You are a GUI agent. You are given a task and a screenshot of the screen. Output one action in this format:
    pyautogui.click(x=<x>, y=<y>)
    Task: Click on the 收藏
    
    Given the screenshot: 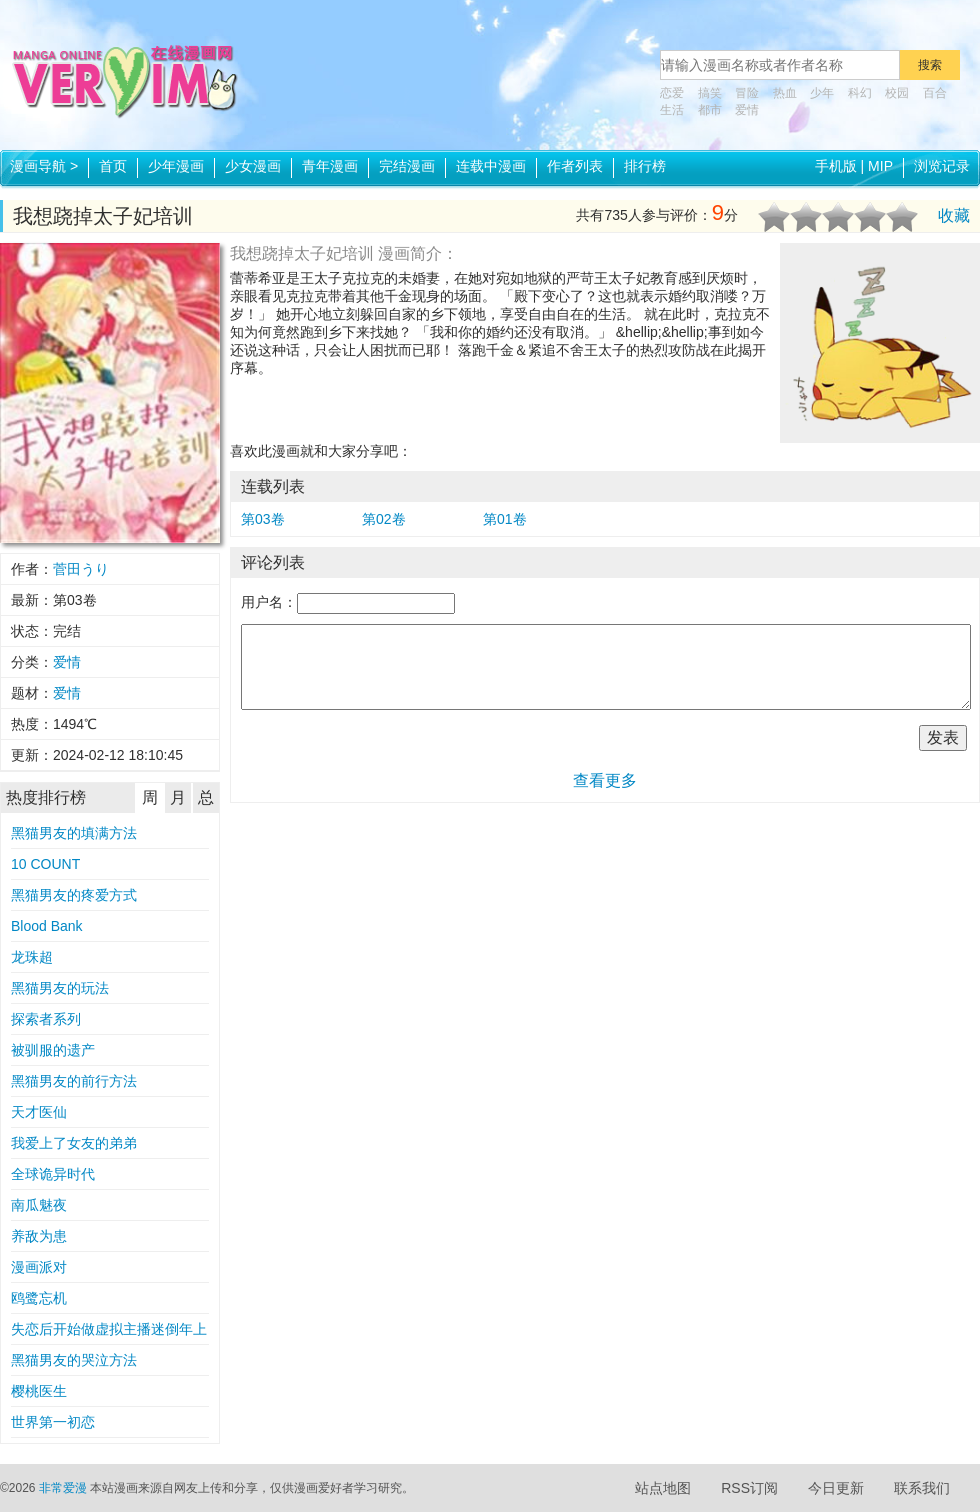 What is the action you would take?
    pyautogui.click(x=954, y=215)
    